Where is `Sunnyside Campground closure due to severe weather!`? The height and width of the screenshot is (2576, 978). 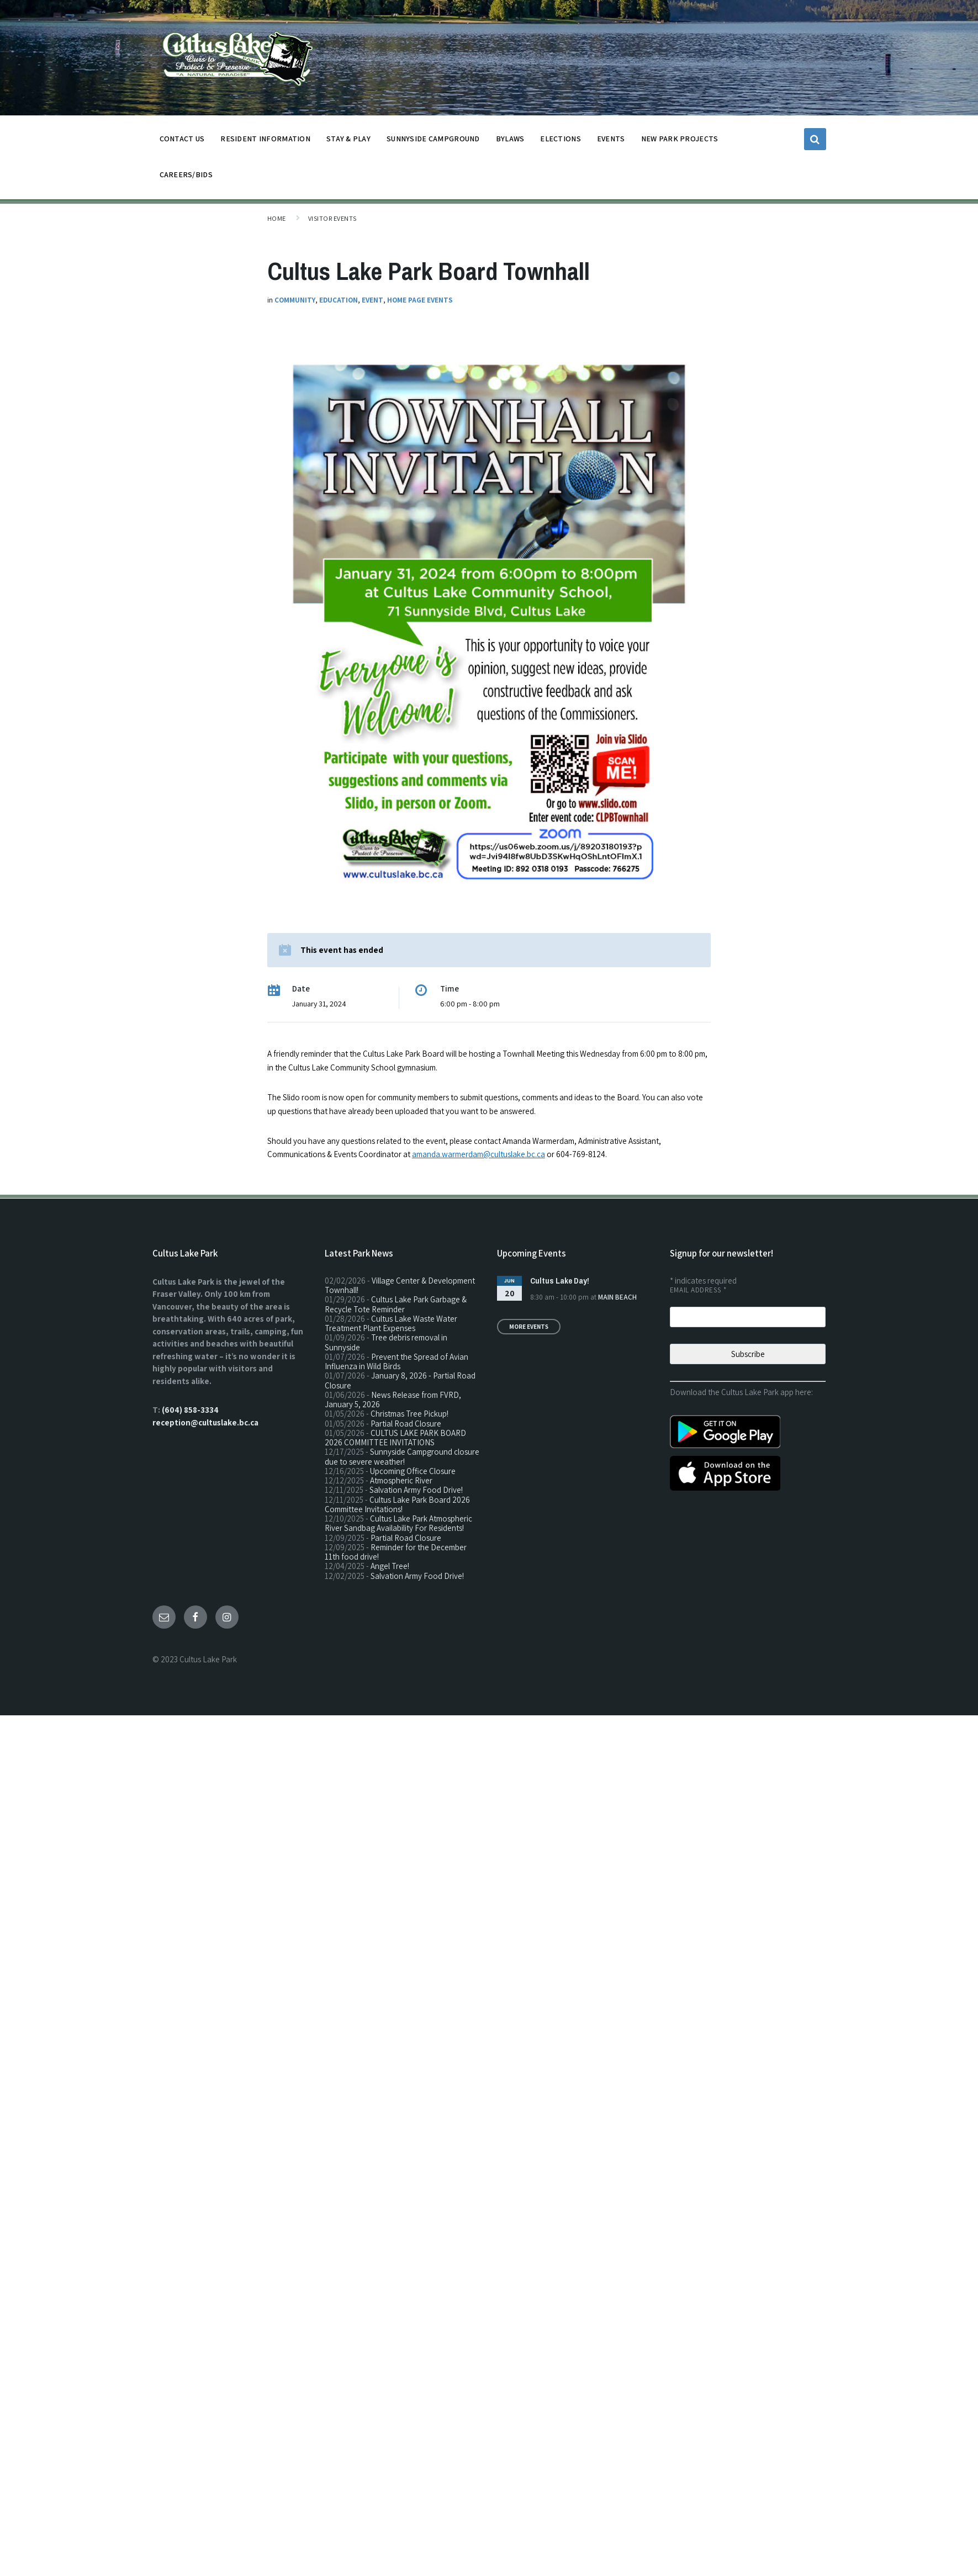
Sunnyside Campground closure due to severe weather! is located at coordinates (402, 1456).